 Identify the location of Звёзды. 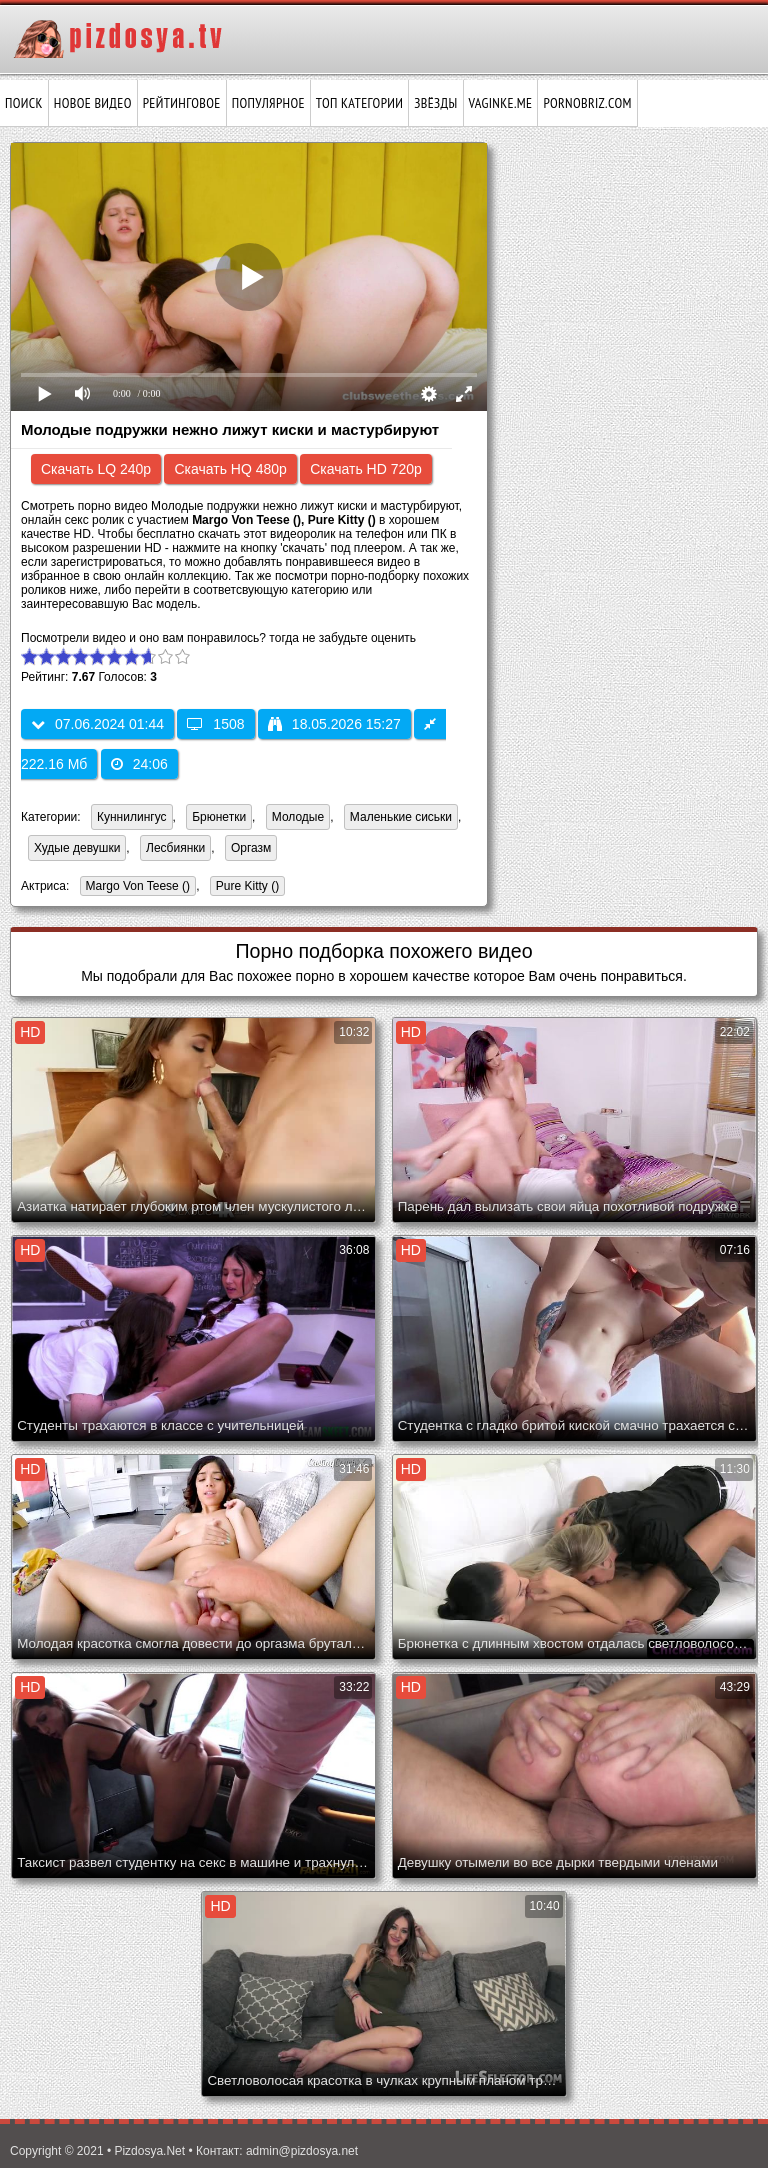
(435, 103).